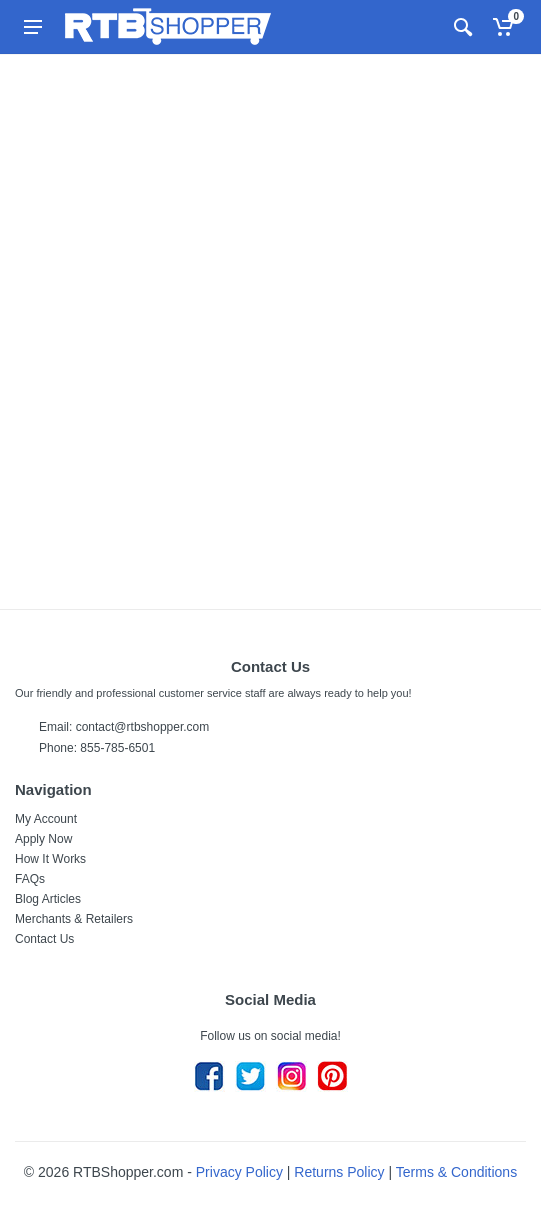 The height and width of the screenshot is (1207, 541). What do you see at coordinates (239, 1172) in the screenshot?
I see `Privacy Policy` at bounding box center [239, 1172].